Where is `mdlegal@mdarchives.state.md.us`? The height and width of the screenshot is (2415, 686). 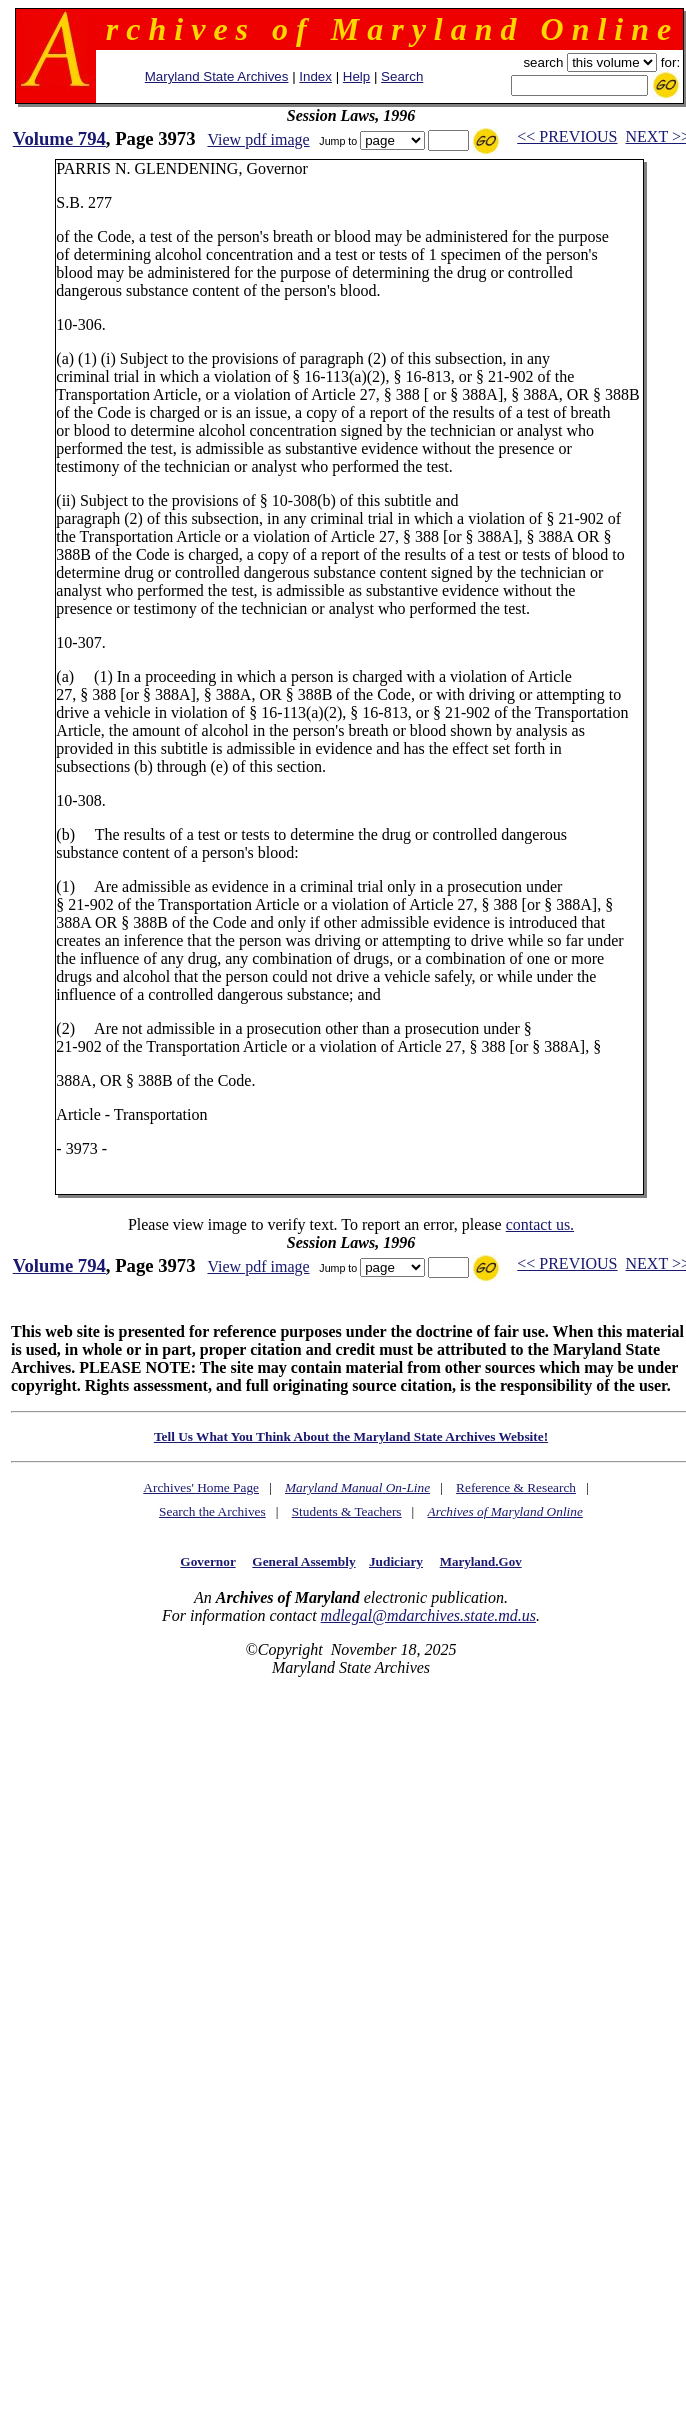 mdlegal@mdarchives.state.md.us is located at coordinates (428, 1615).